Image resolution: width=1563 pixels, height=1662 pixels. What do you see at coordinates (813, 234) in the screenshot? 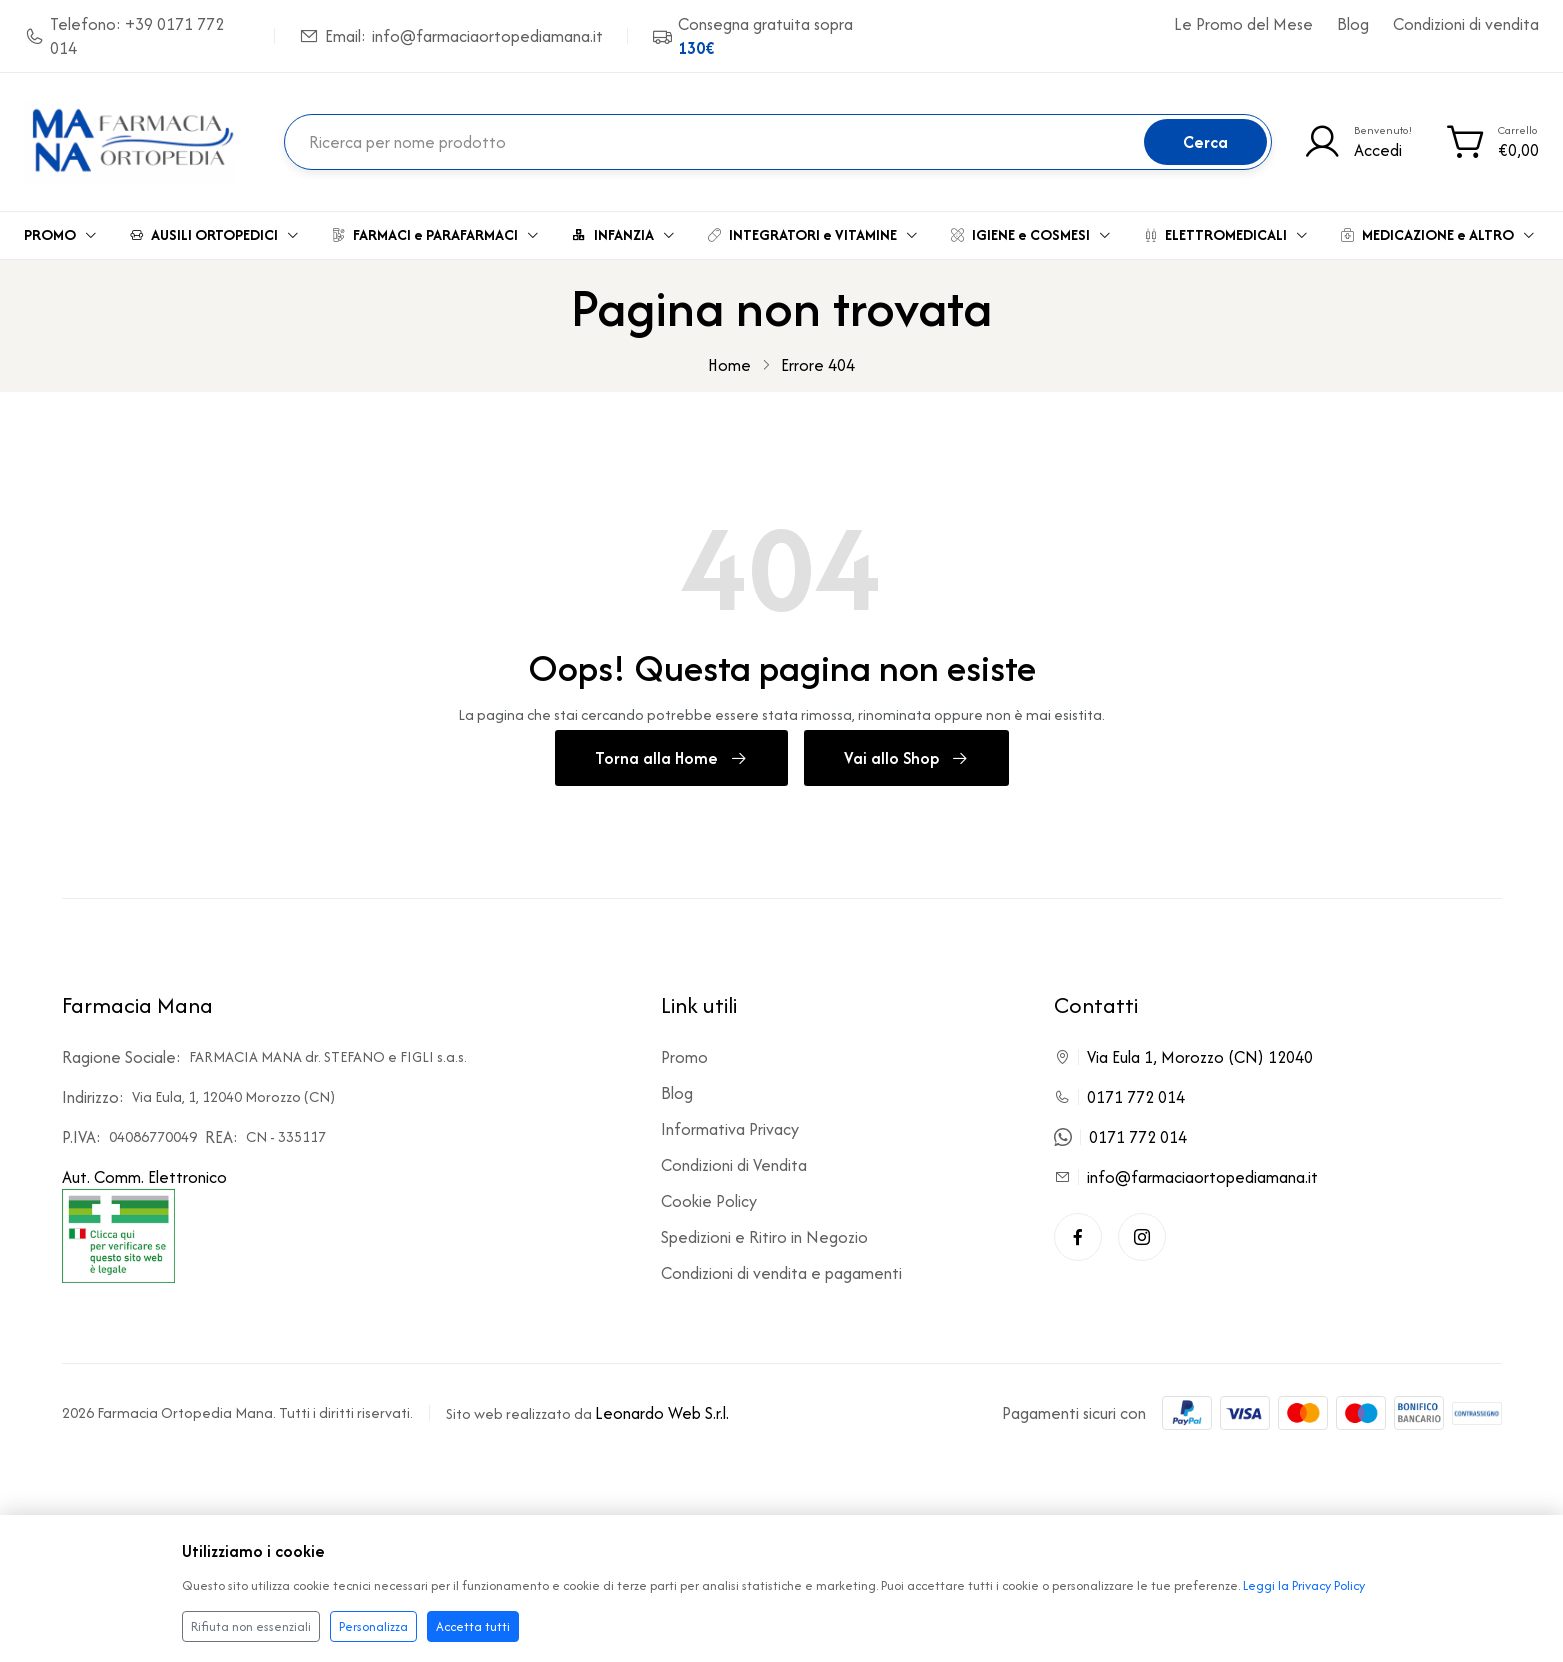
I see `INTEGRATORI e VITAMINE` at bounding box center [813, 234].